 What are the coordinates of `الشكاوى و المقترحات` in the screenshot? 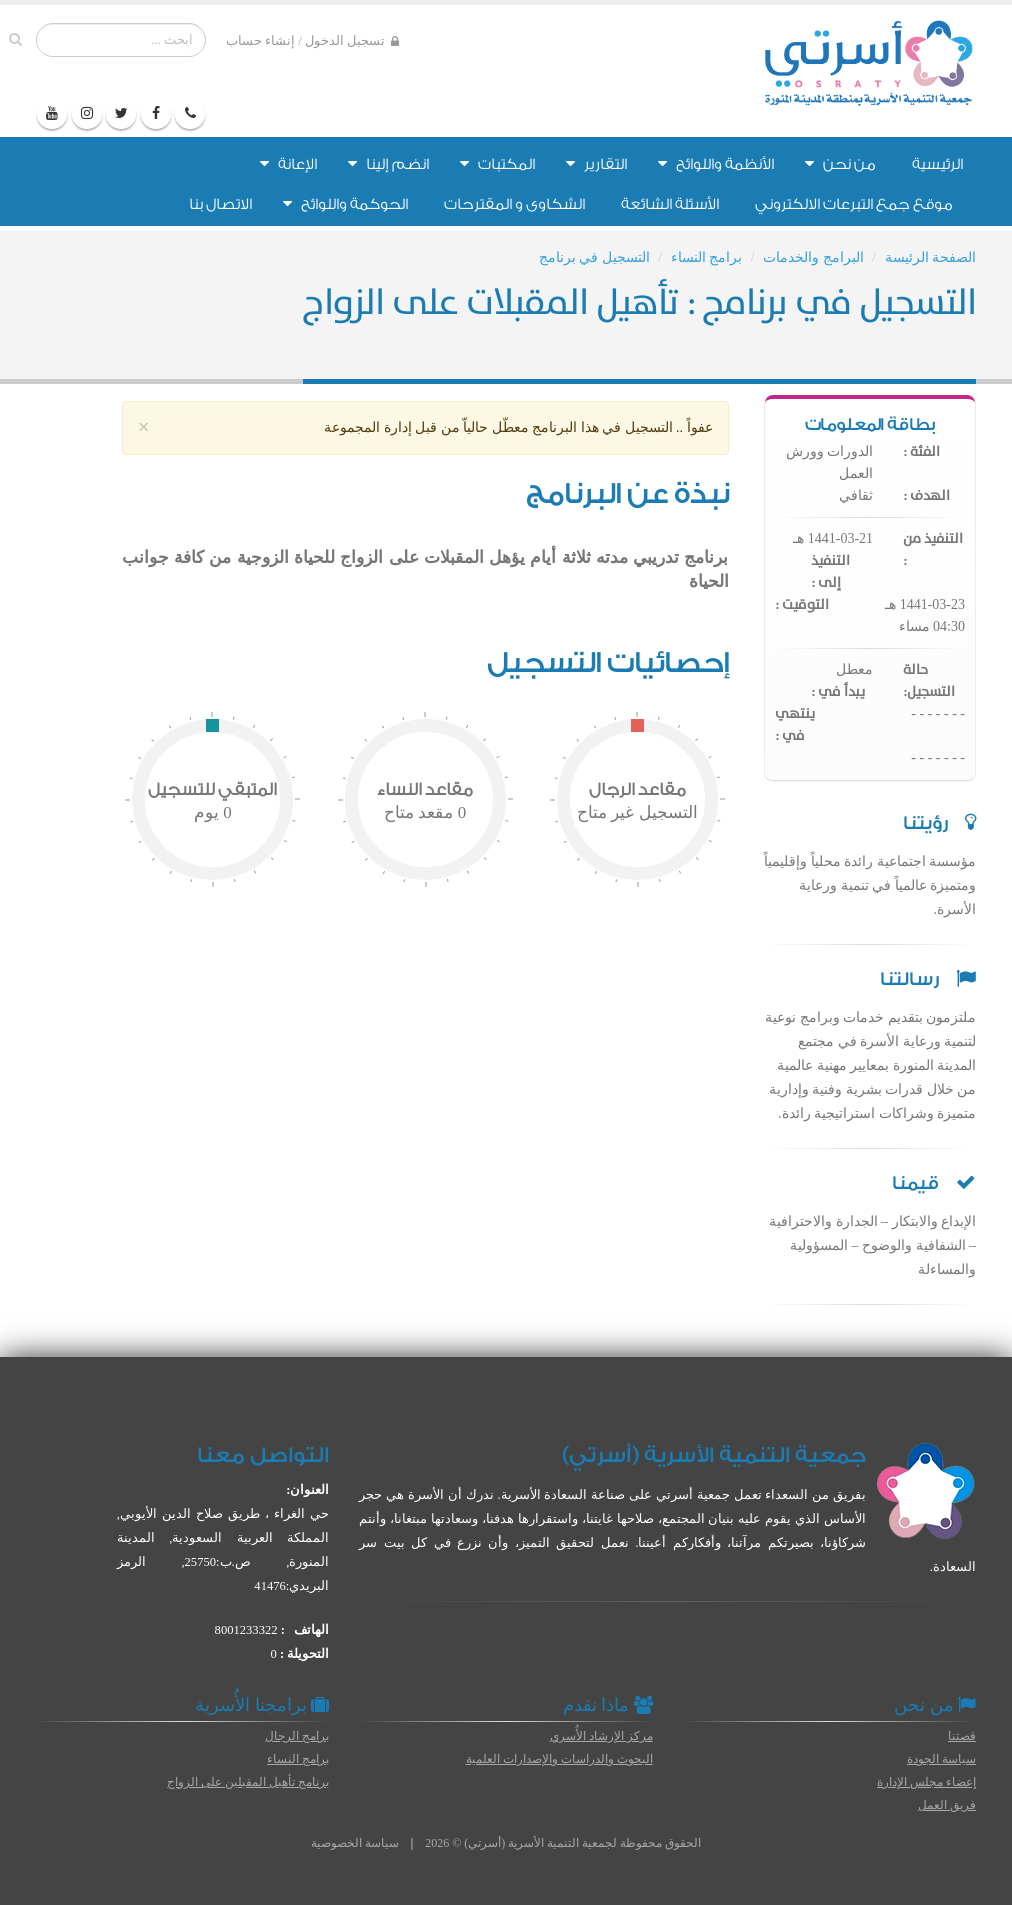 It's located at (514, 204).